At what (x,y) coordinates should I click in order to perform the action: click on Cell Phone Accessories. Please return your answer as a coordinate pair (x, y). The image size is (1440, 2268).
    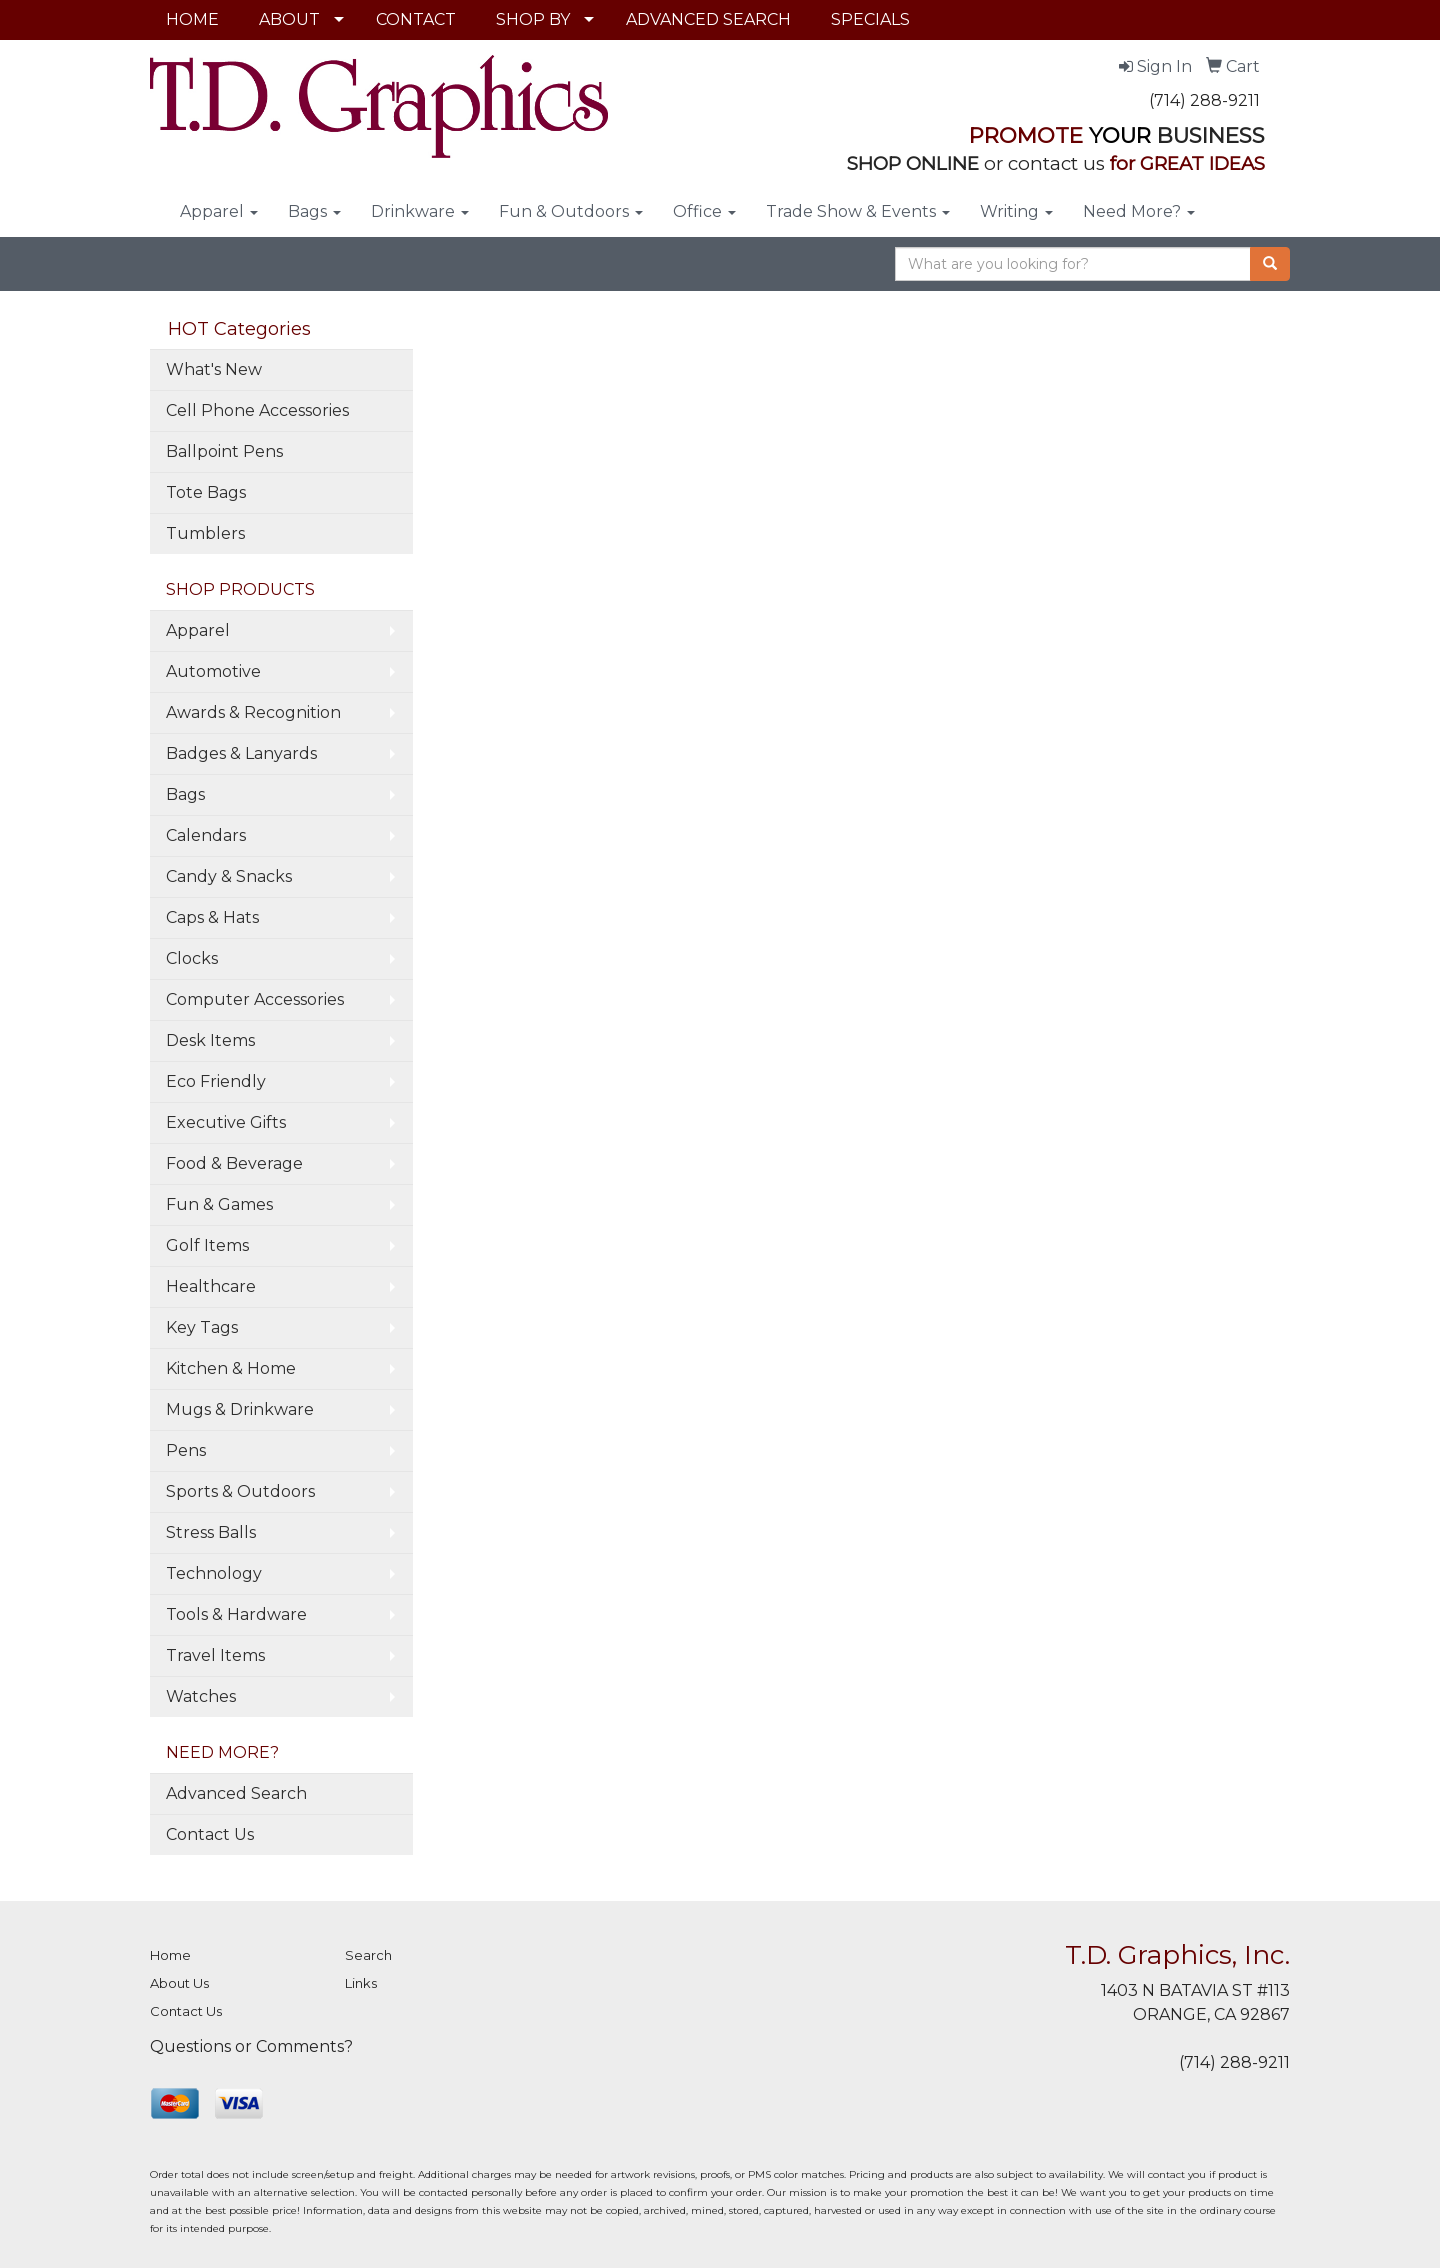
    Looking at the image, I should click on (257, 410).